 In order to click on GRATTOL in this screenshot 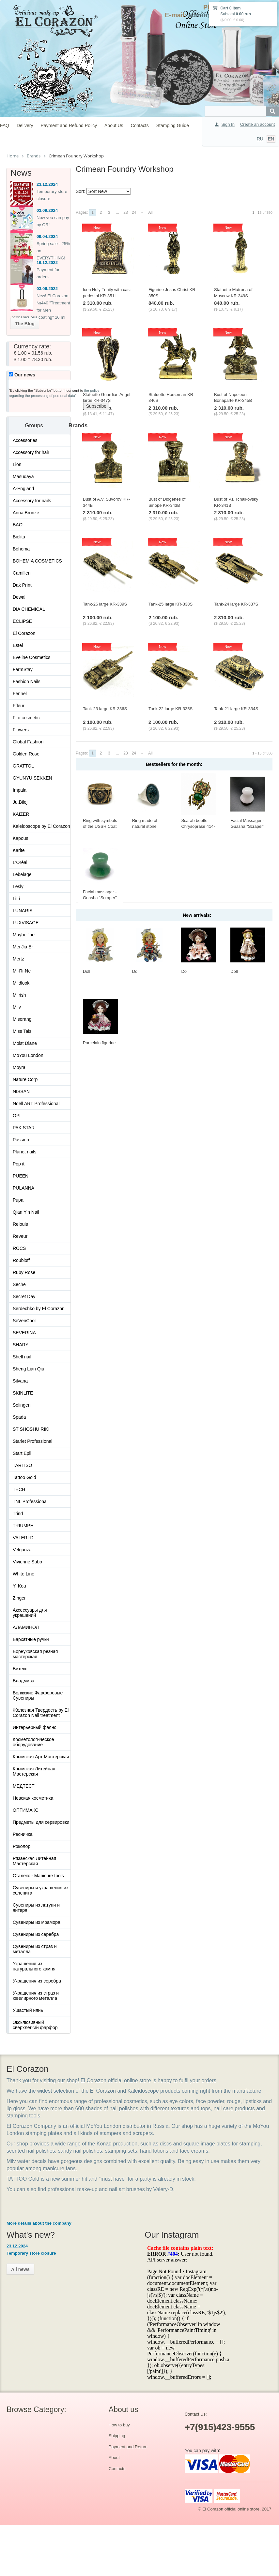, I will do `click(23, 765)`.